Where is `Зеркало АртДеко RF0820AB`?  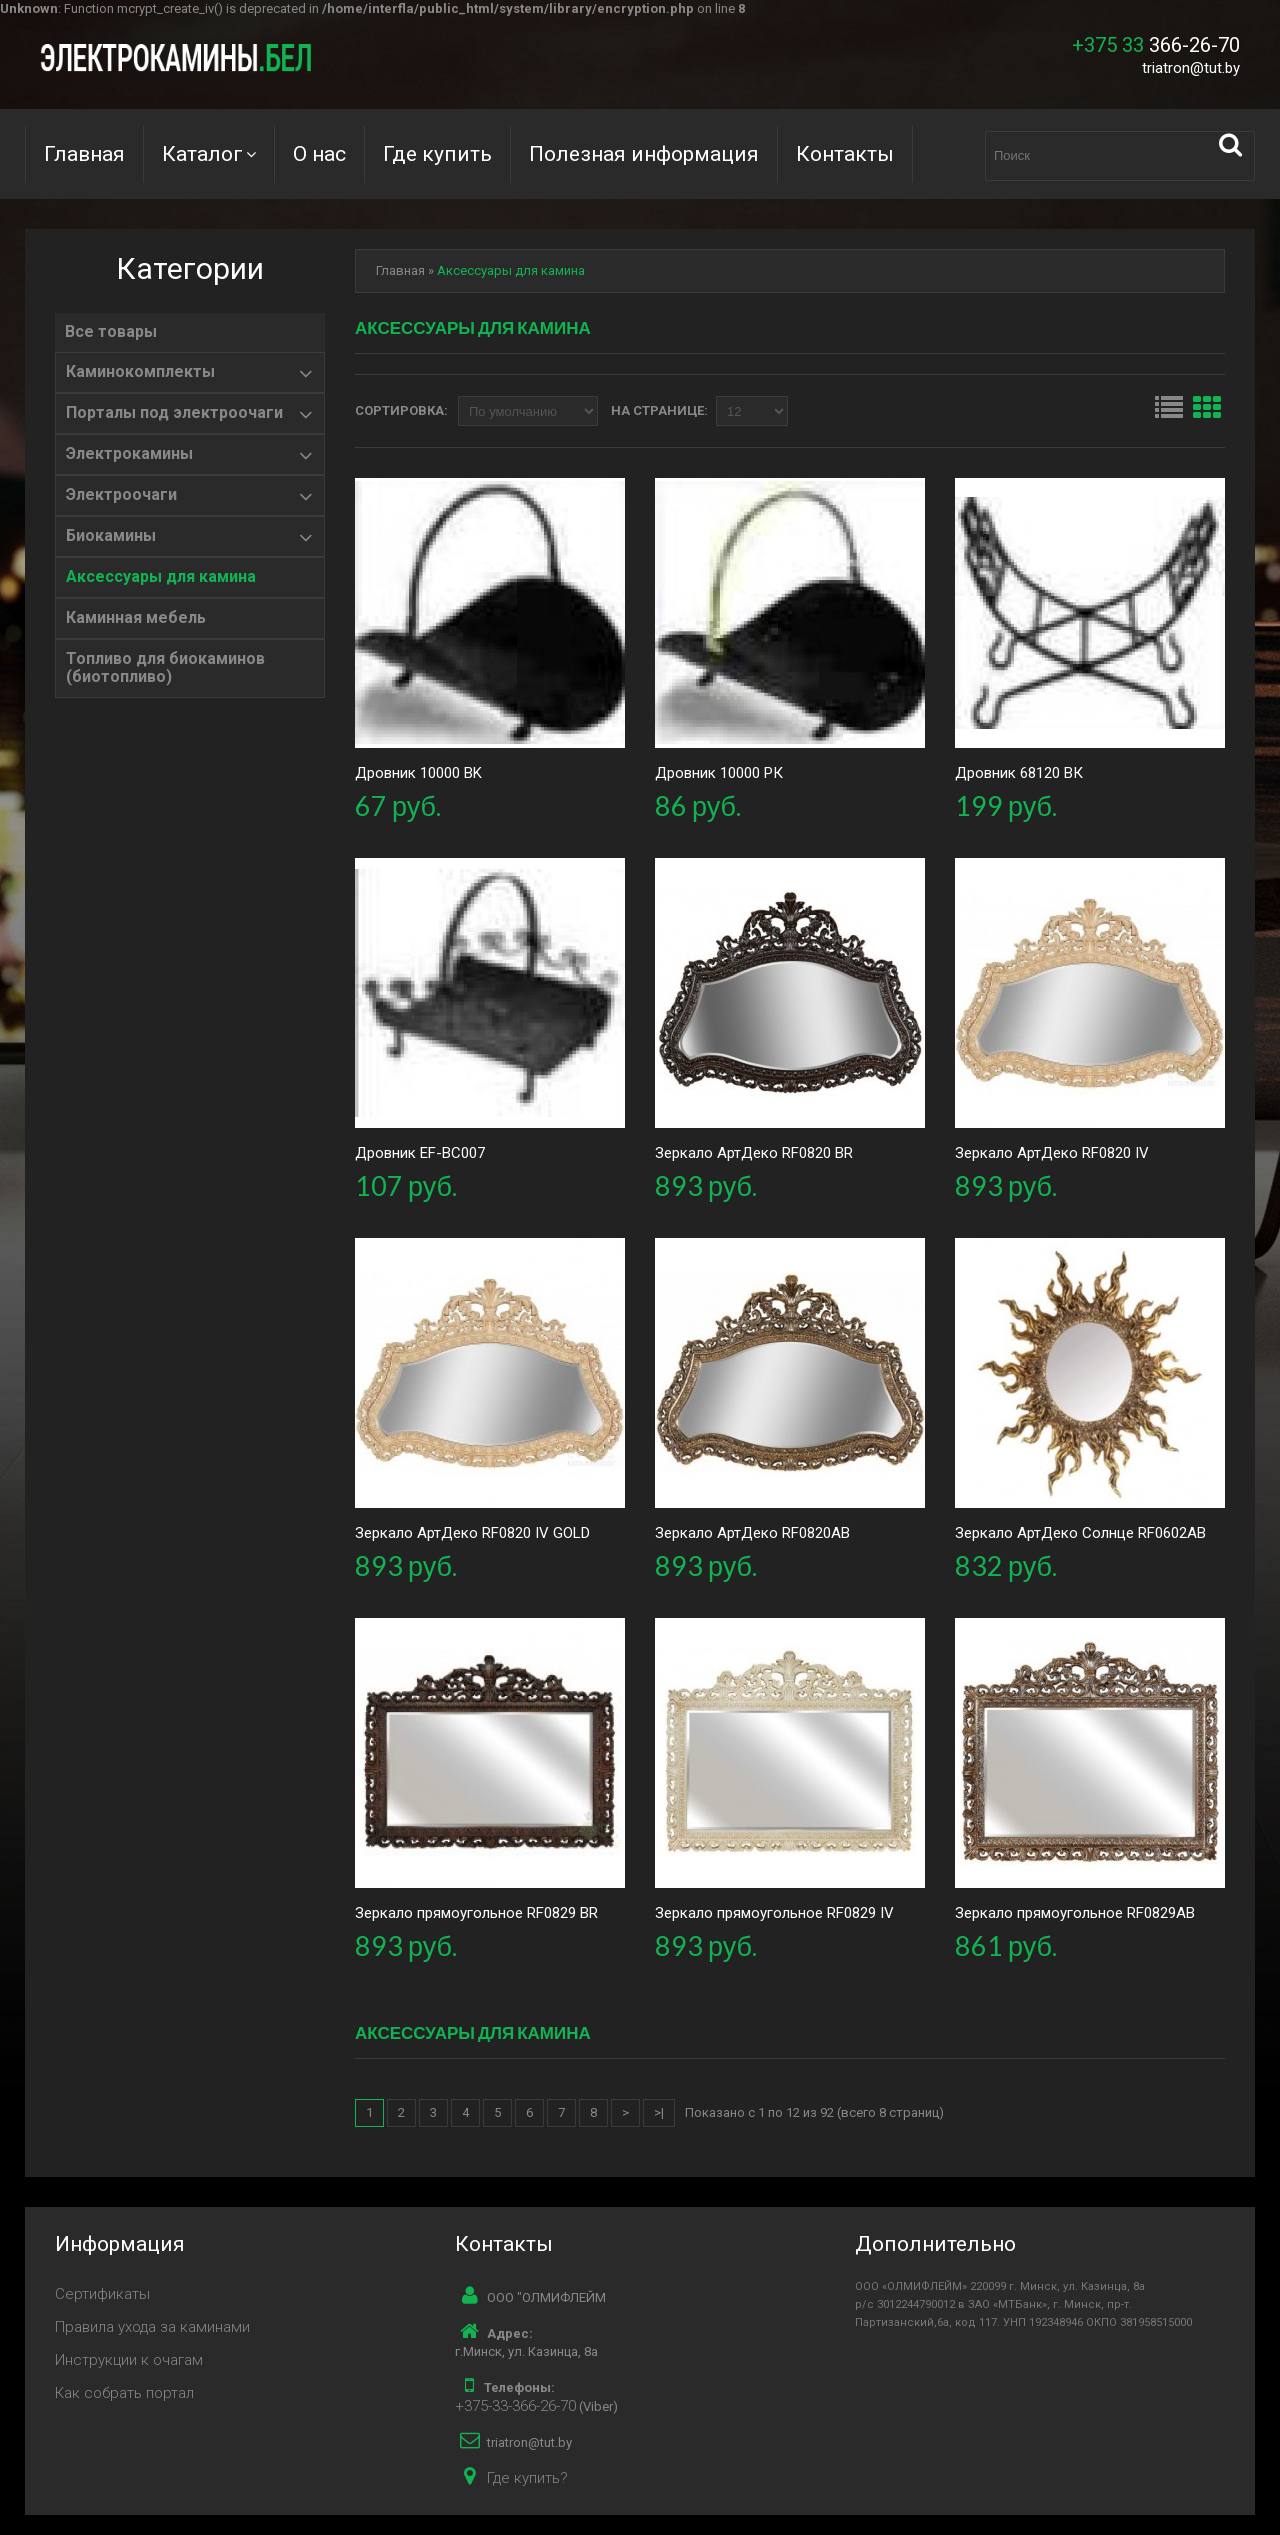 Зеркало АртДеко RF0820AB is located at coordinates (752, 1533).